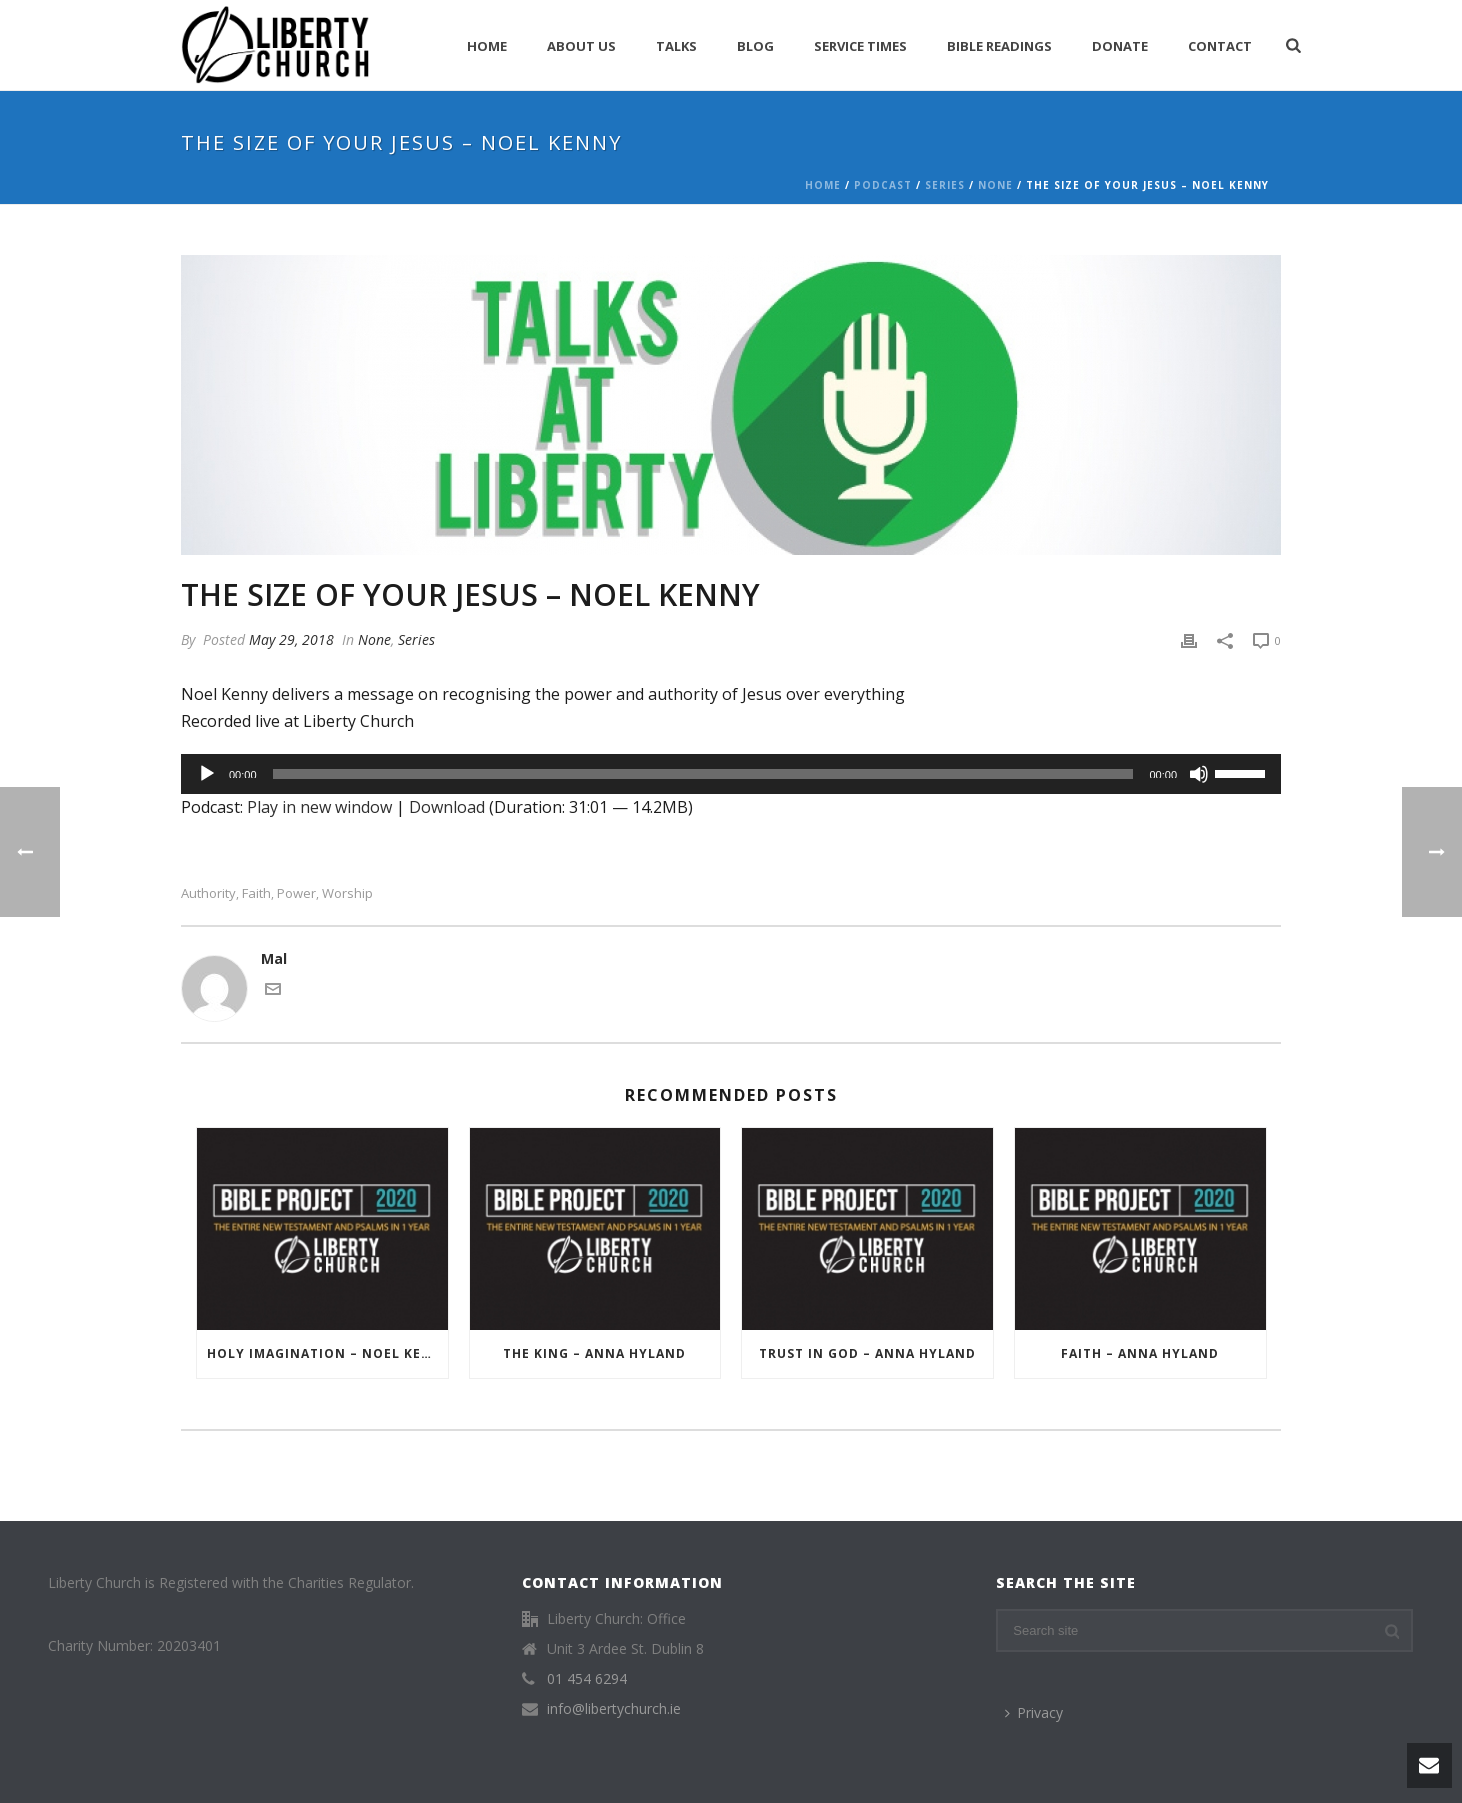 This screenshot has width=1462, height=1803. I want to click on Worship, so click(347, 893).